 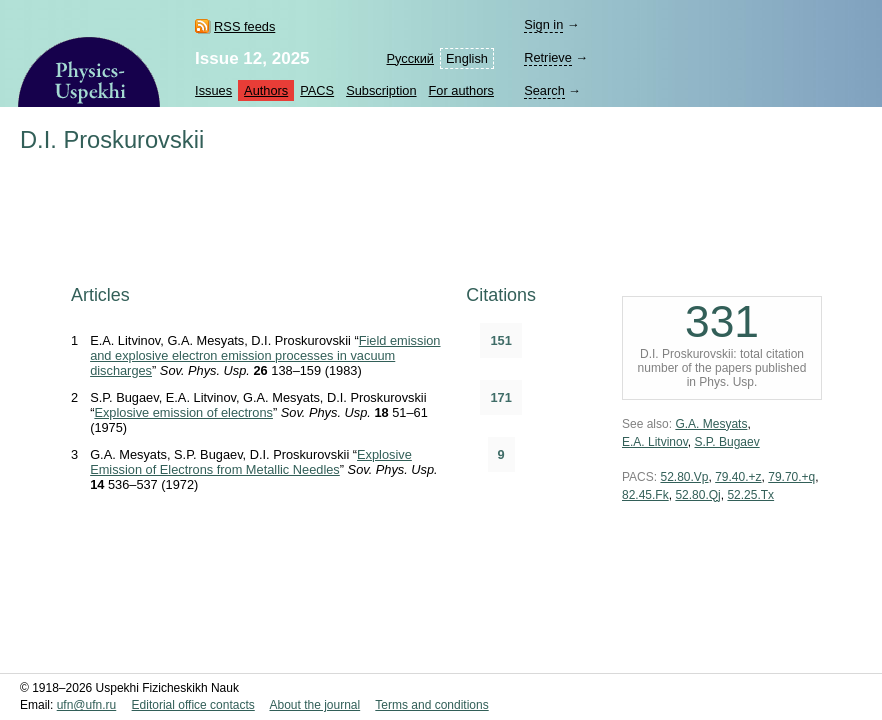 What do you see at coordinates (213, 90) in the screenshot?
I see `Issues` at bounding box center [213, 90].